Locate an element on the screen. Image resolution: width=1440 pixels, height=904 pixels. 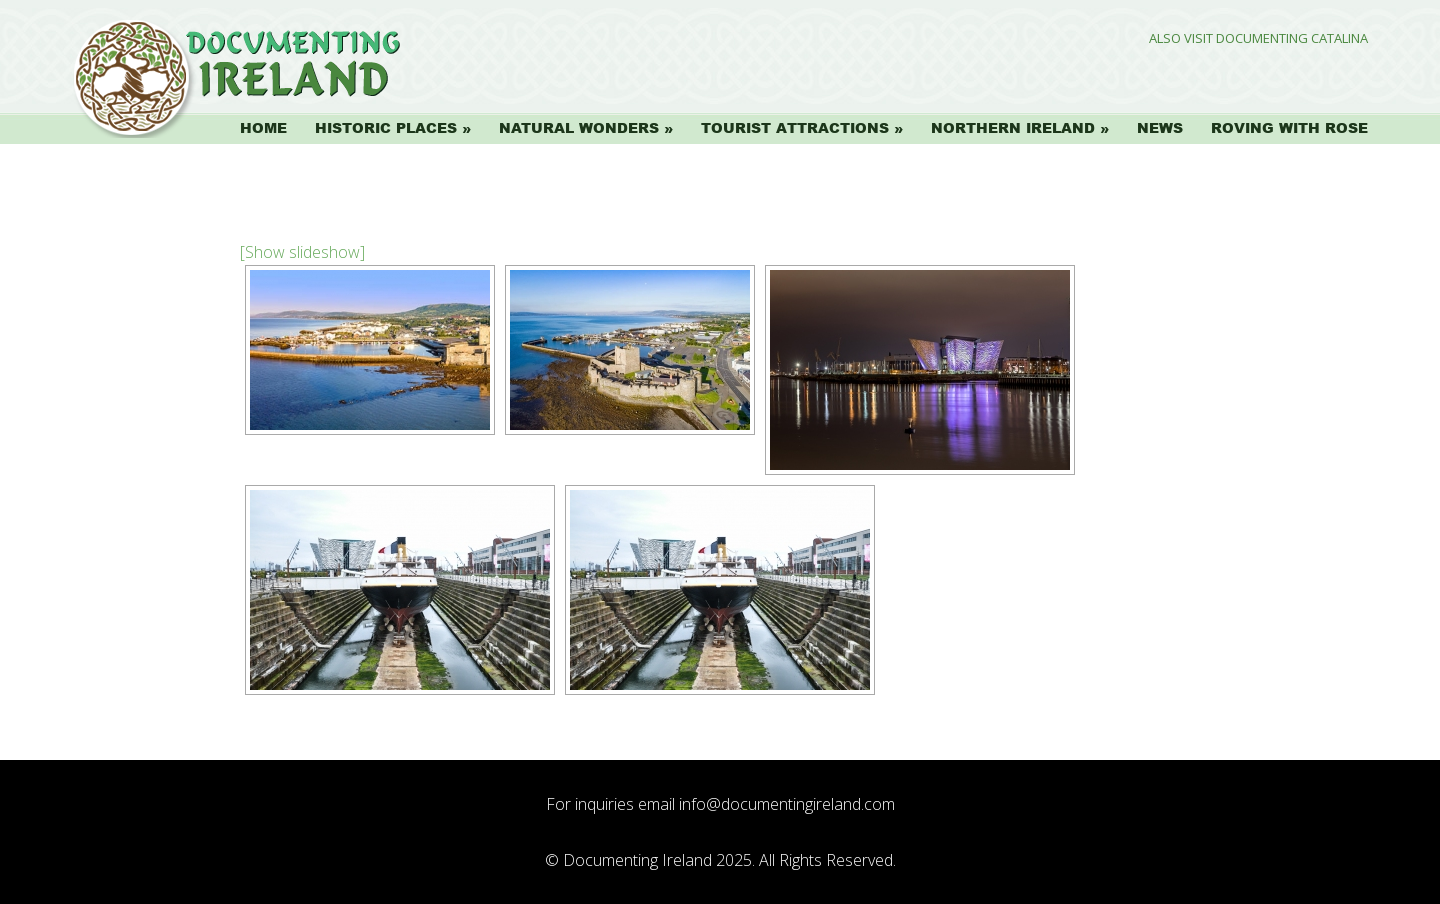
info@documentingireland.com is located at coordinates (787, 804).